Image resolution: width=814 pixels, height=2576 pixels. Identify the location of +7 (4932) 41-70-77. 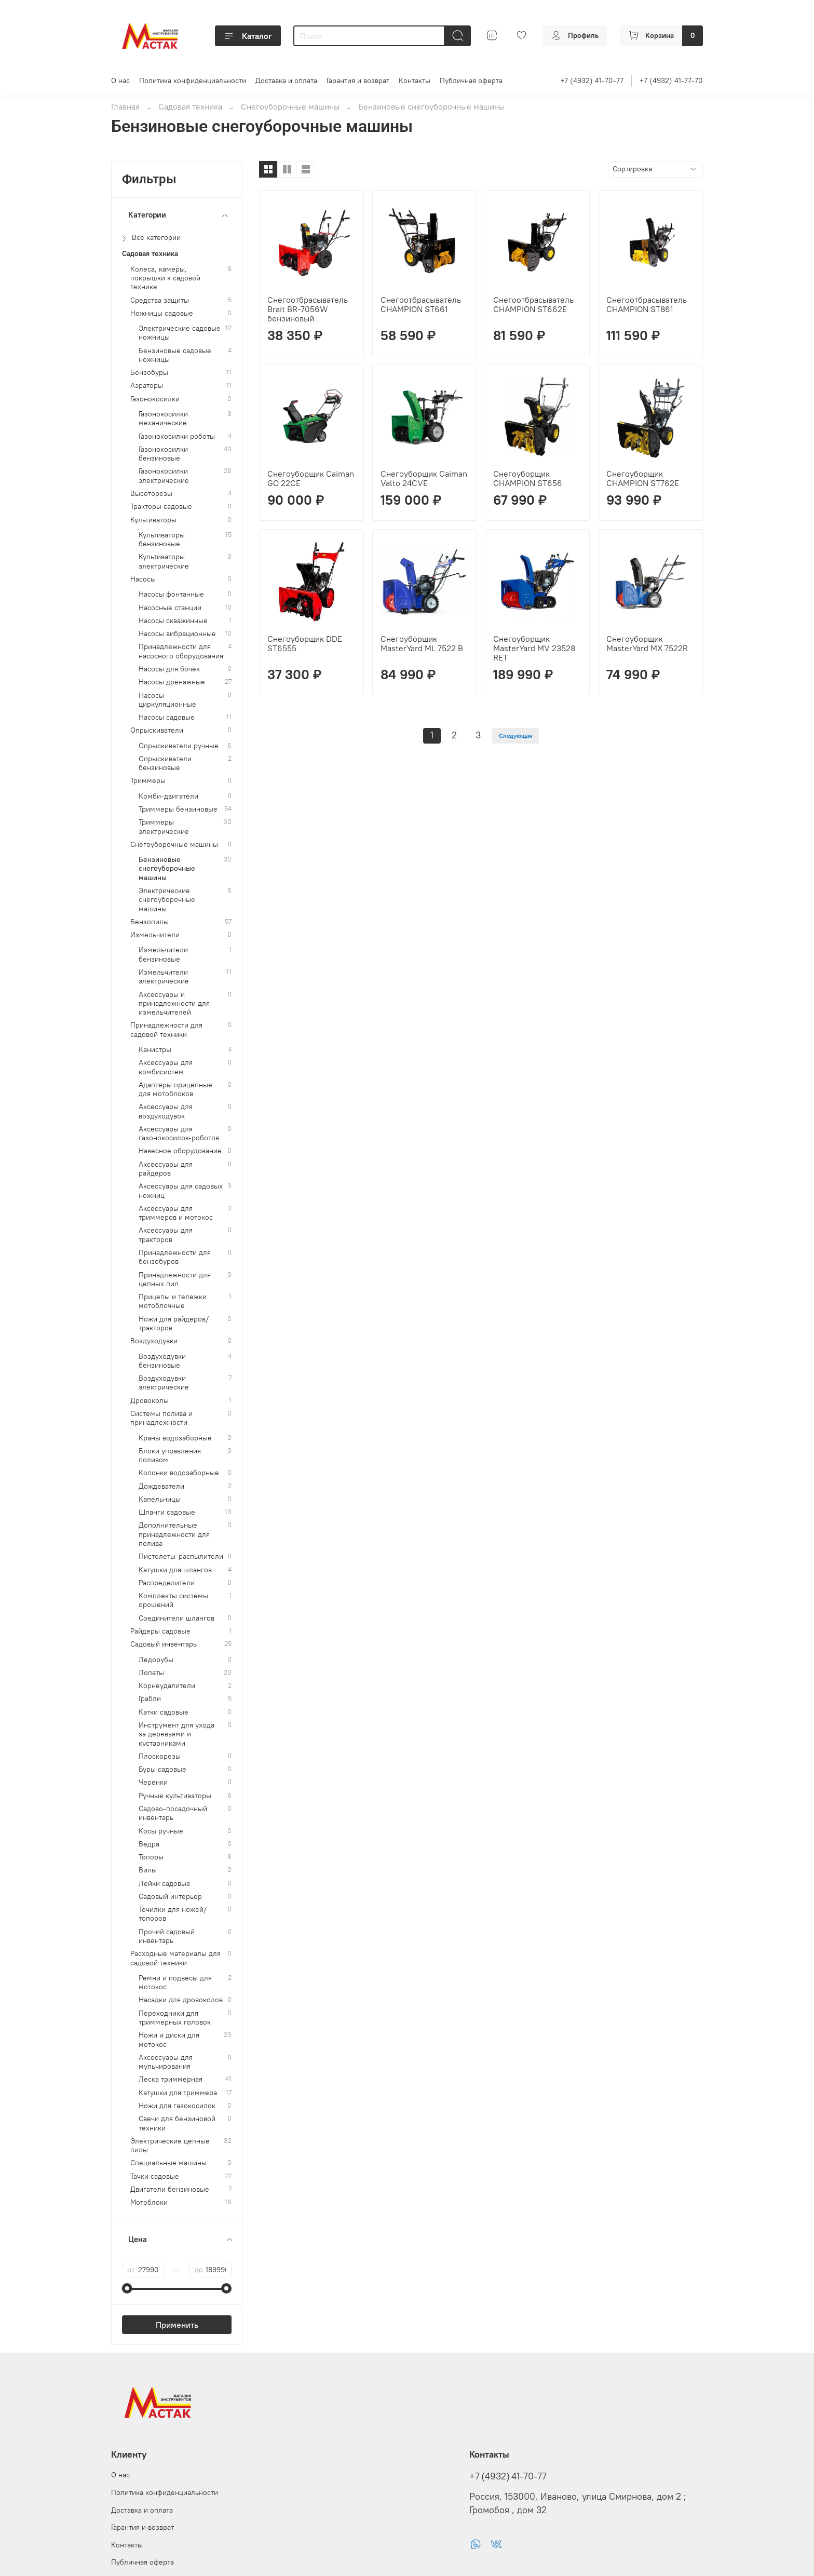
(591, 80).